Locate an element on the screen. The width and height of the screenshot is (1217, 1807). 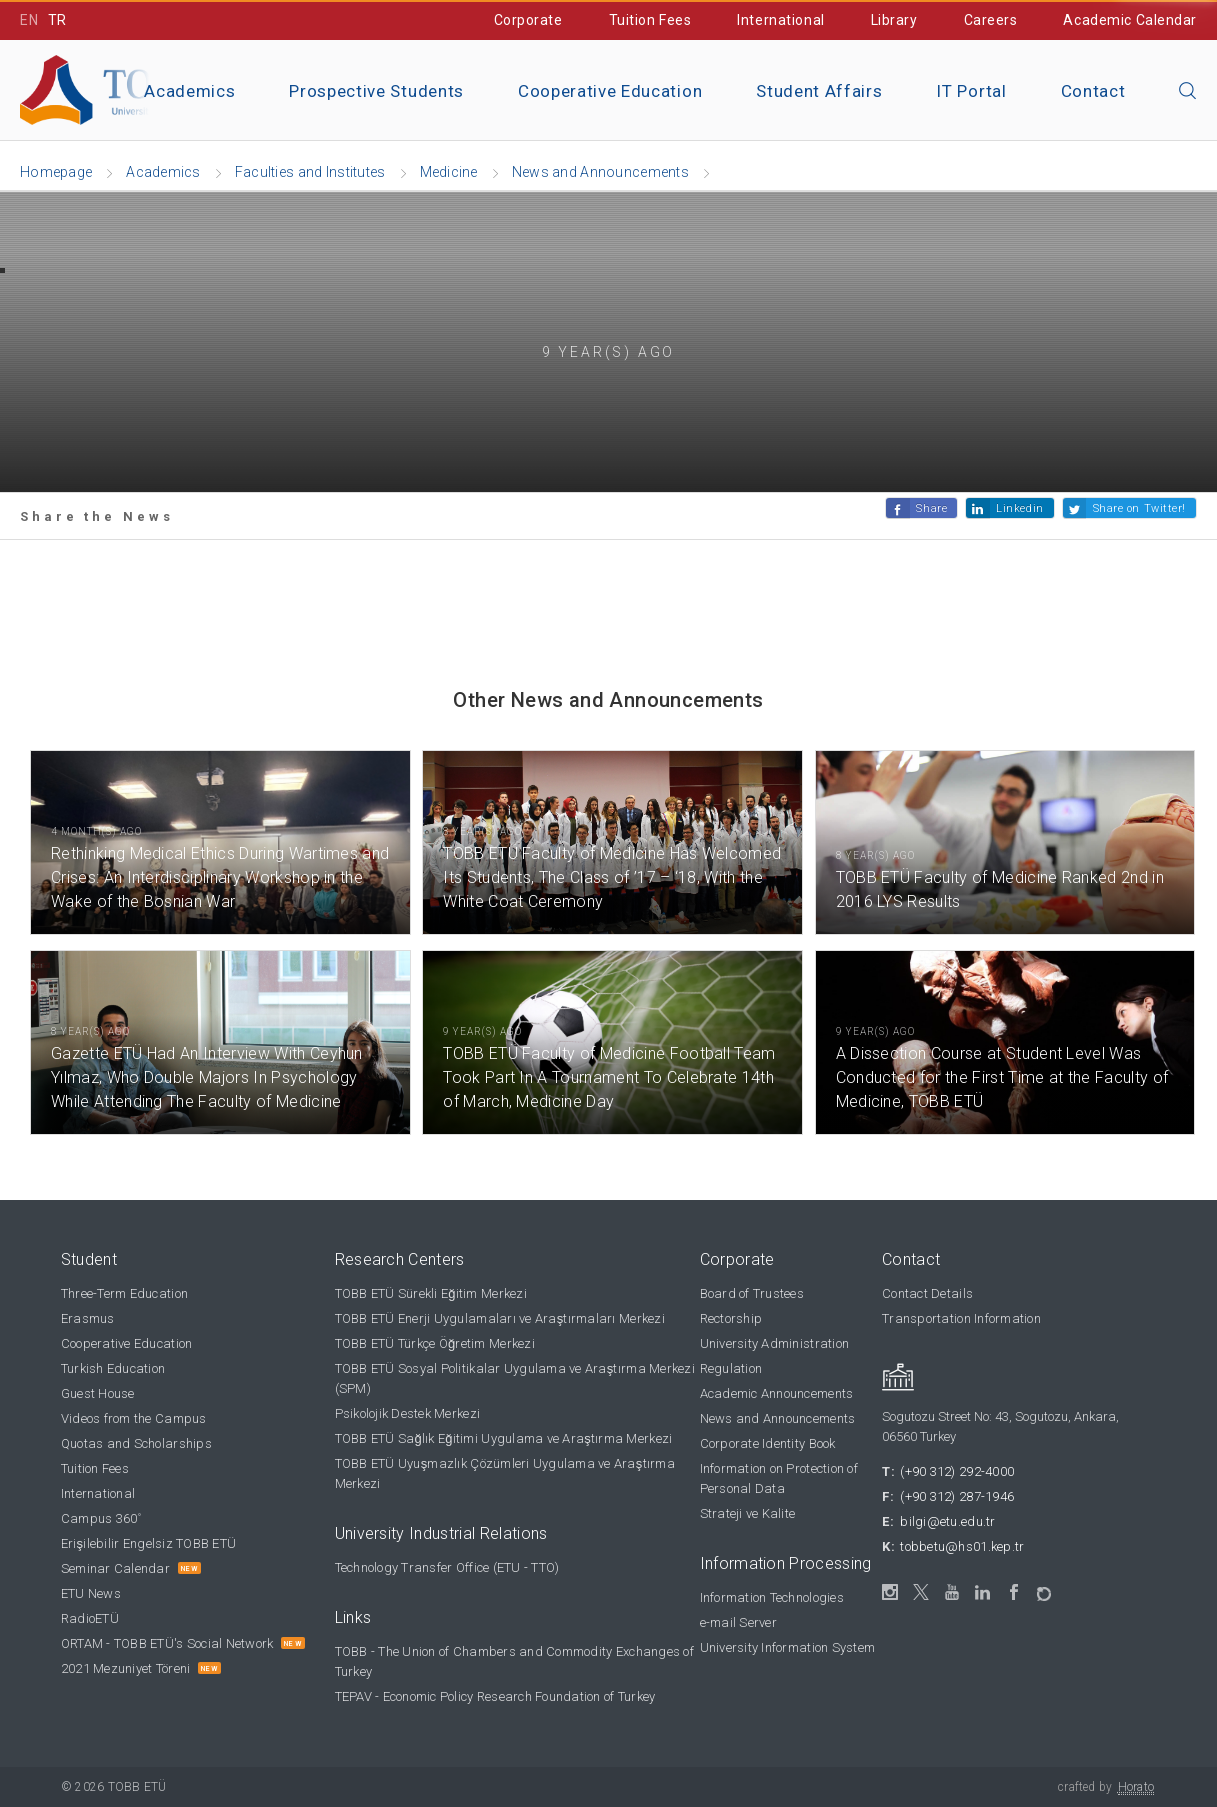
Quotas and Scholarships is located at coordinates (136, 1443).